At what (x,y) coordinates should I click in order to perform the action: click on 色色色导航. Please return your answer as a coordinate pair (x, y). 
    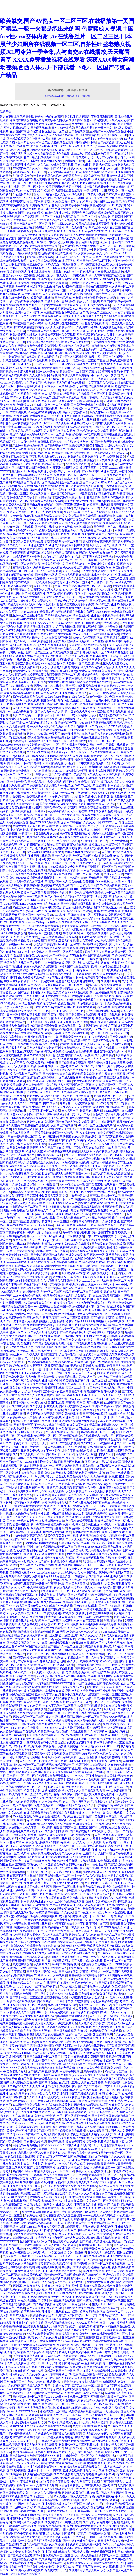
    Looking at the image, I should click on (63, 981).